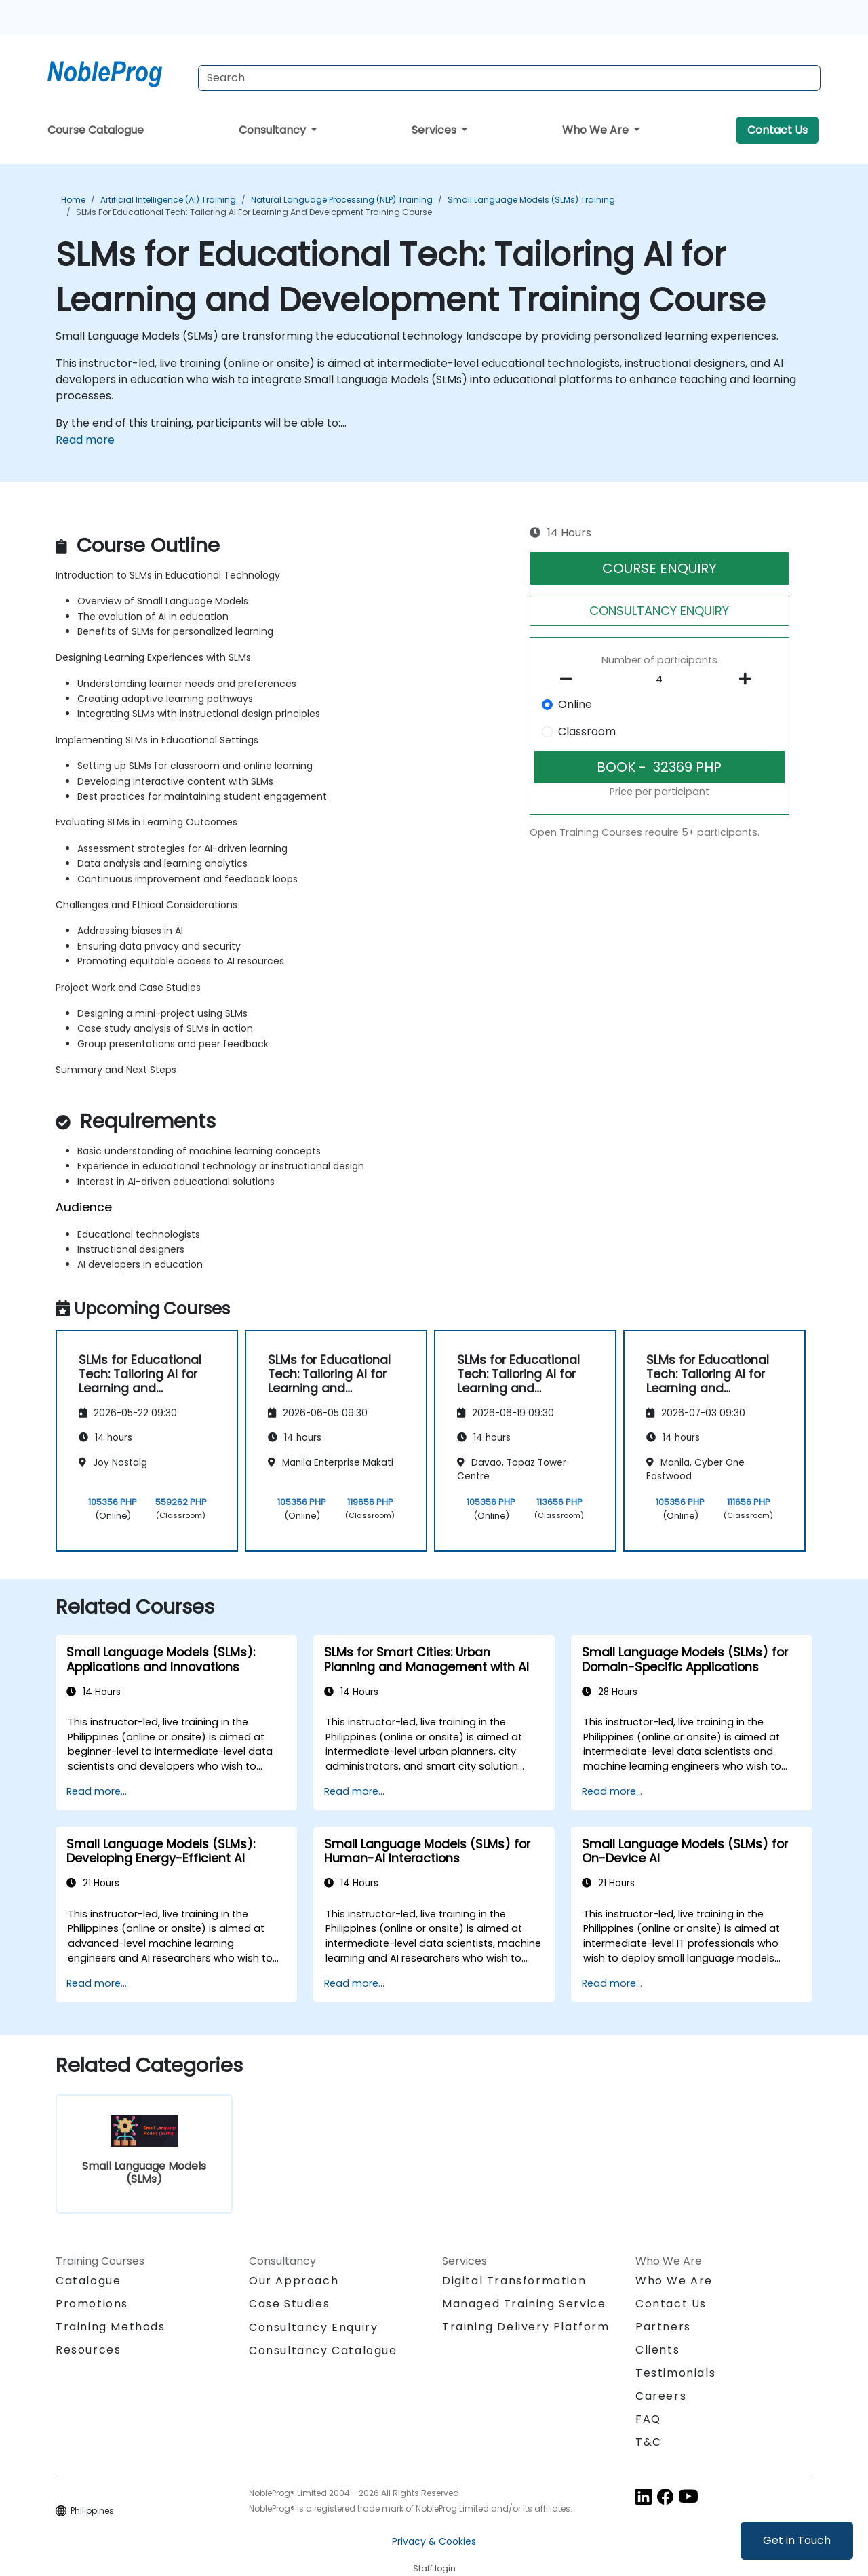 The height and width of the screenshot is (2576, 868). Describe the element at coordinates (88, 2350) in the screenshot. I see `Resources` at that location.